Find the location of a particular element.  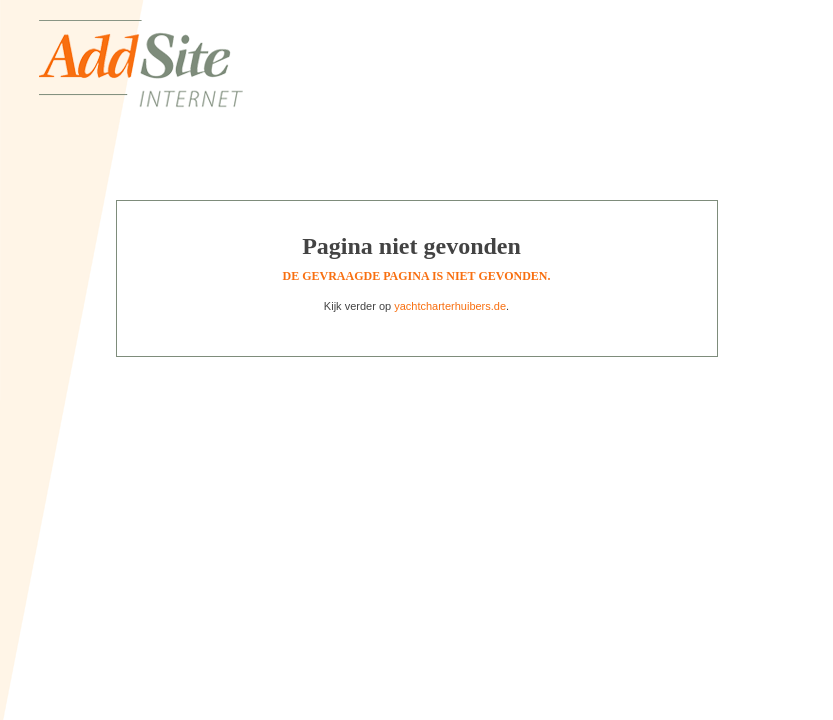

yachtcharterhuibers.de is located at coordinates (450, 306).